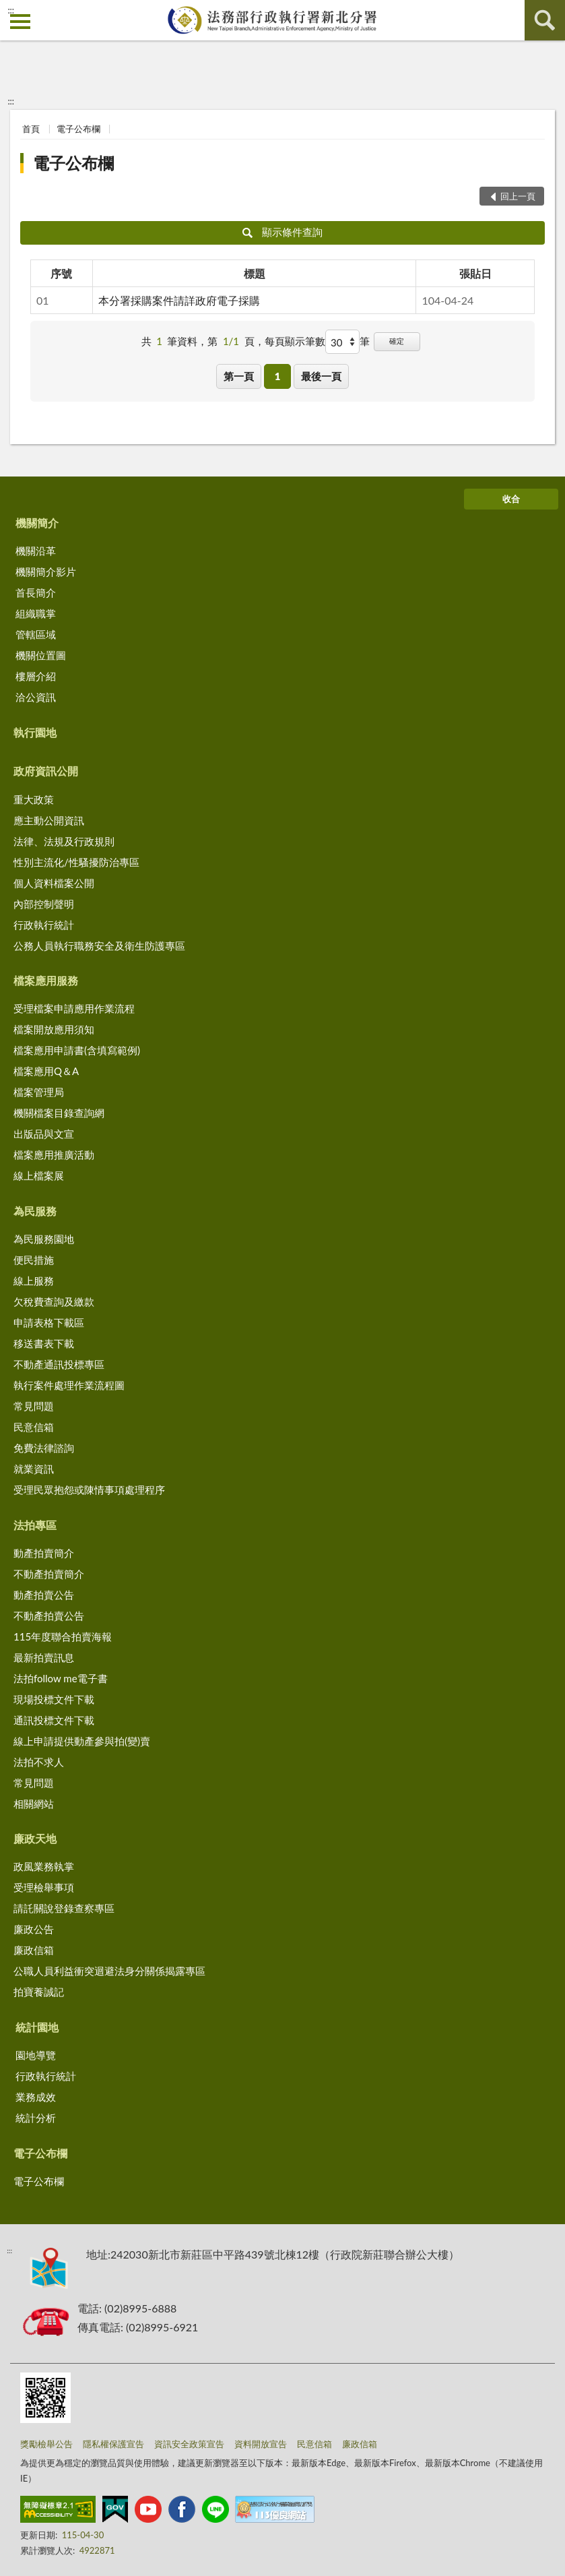 This screenshot has height=2576, width=565. I want to click on 政風業務執掌, so click(43, 1866).